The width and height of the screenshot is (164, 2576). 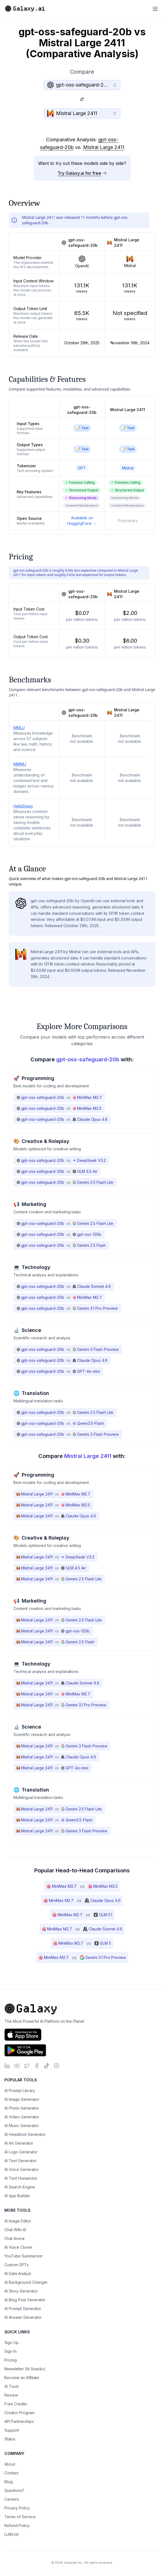 What do you see at coordinates (17, 2195) in the screenshot?
I see `AI App Builder` at bounding box center [17, 2195].